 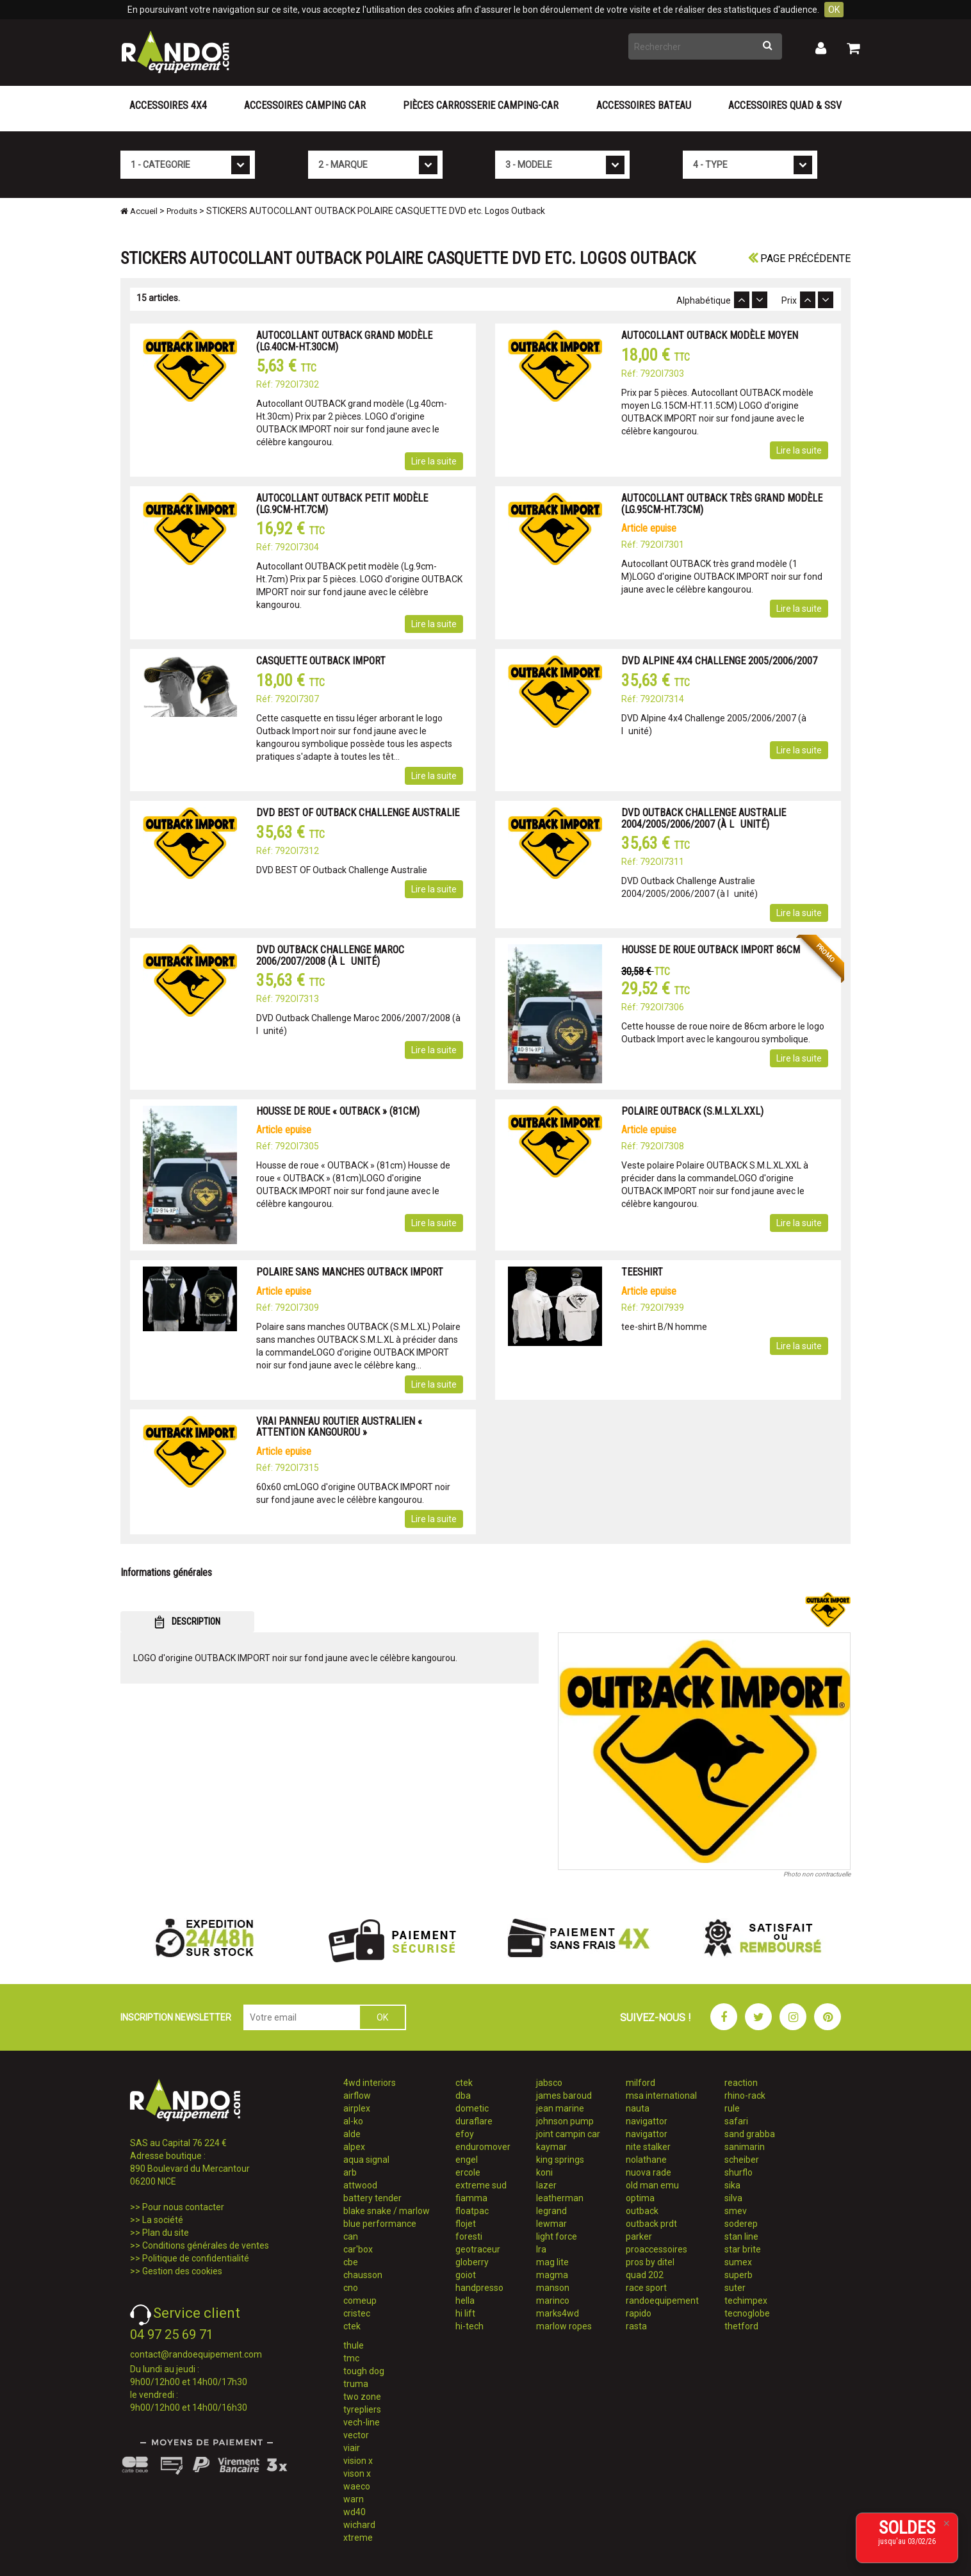 What do you see at coordinates (360, 2185) in the screenshot?
I see `attwood` at bounding box center [360, 2185].